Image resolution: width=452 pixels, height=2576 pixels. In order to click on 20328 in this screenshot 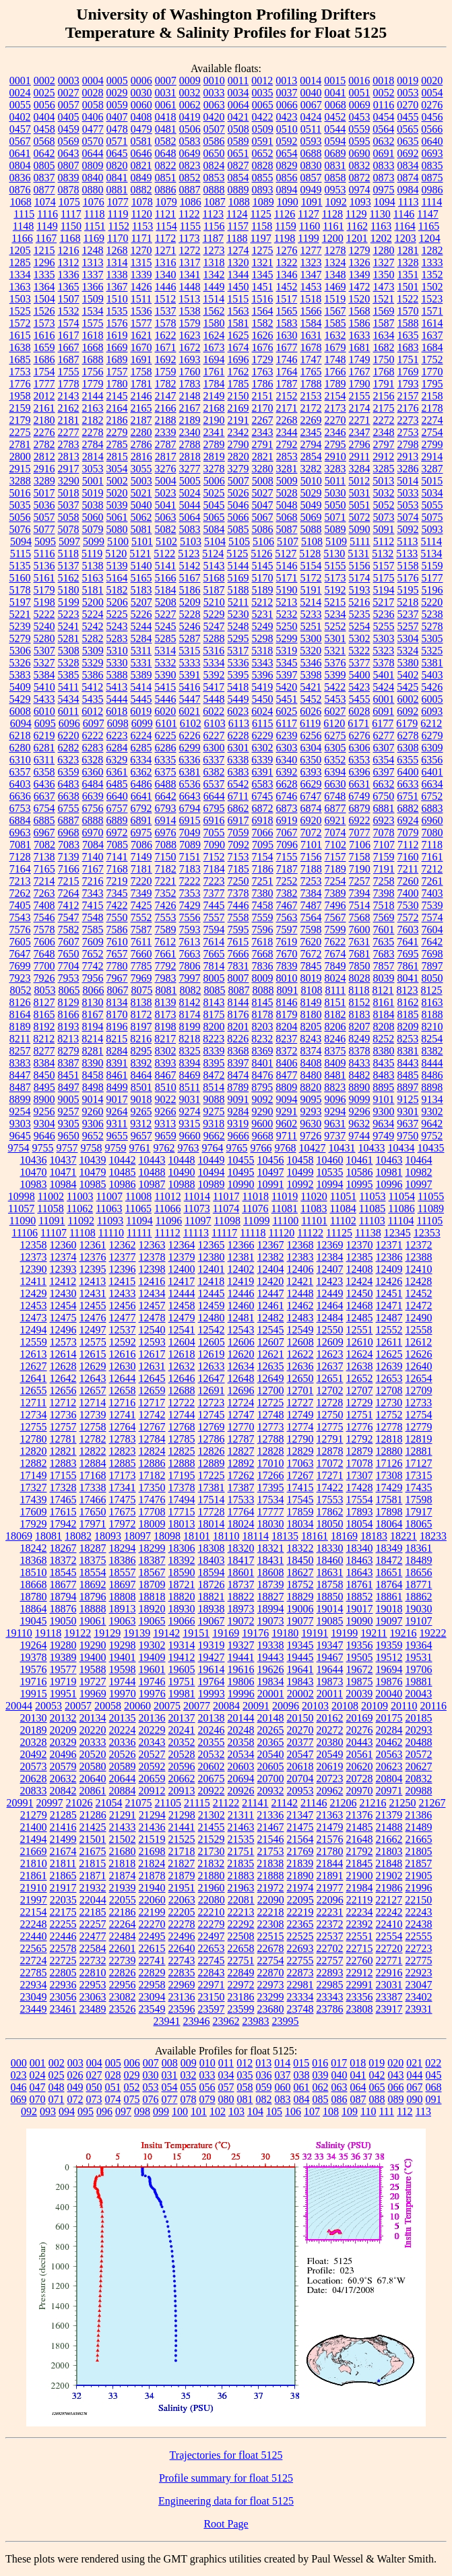, I will do `click(33, 1742)`.